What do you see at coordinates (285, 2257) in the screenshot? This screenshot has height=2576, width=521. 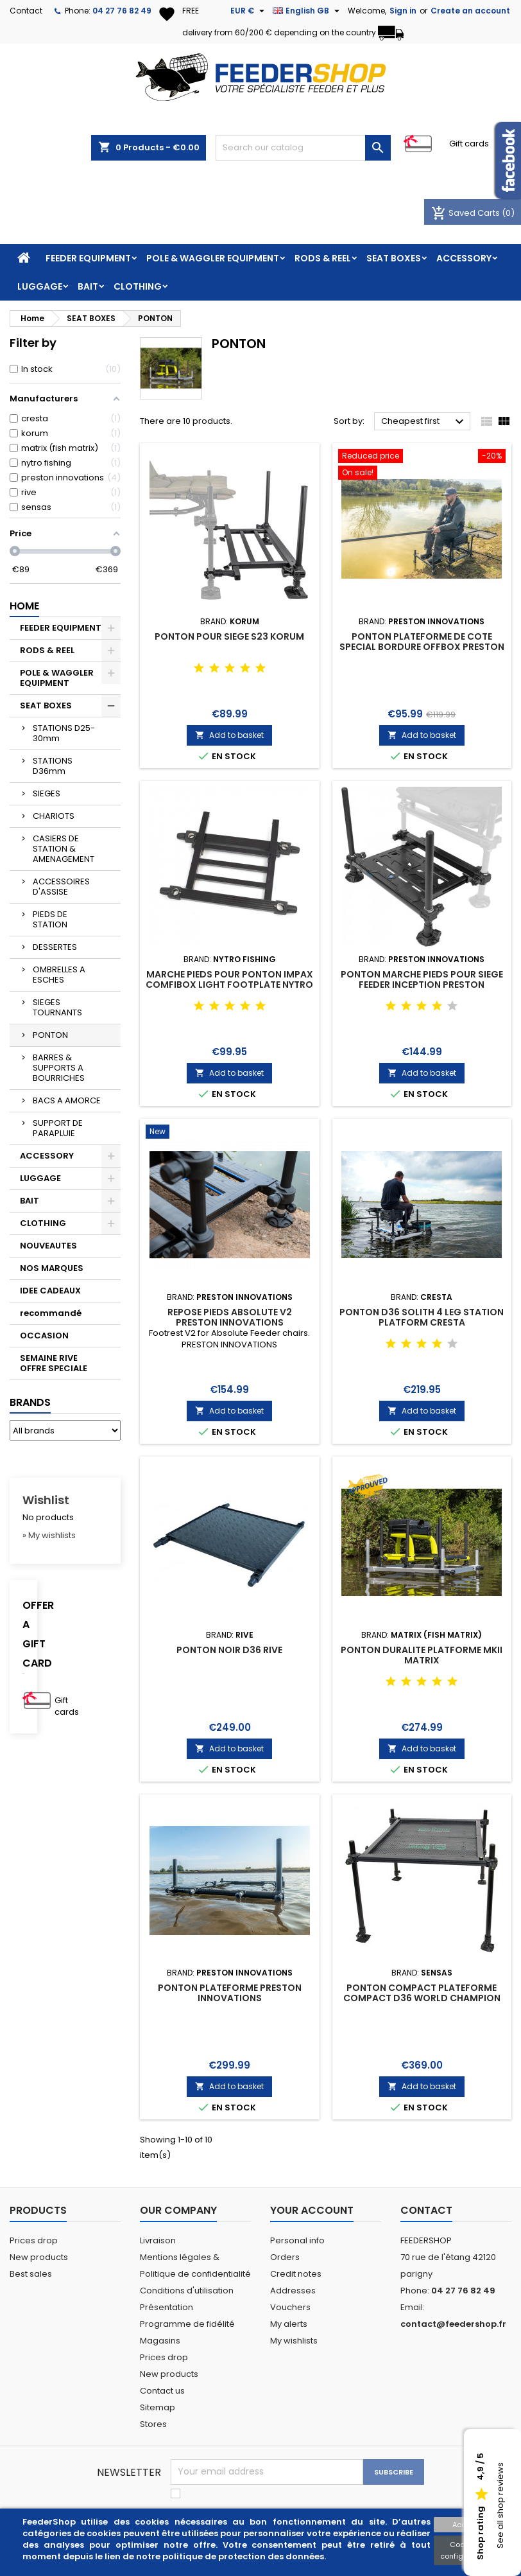 I see `Orders` at bounding box center [285, 2257].